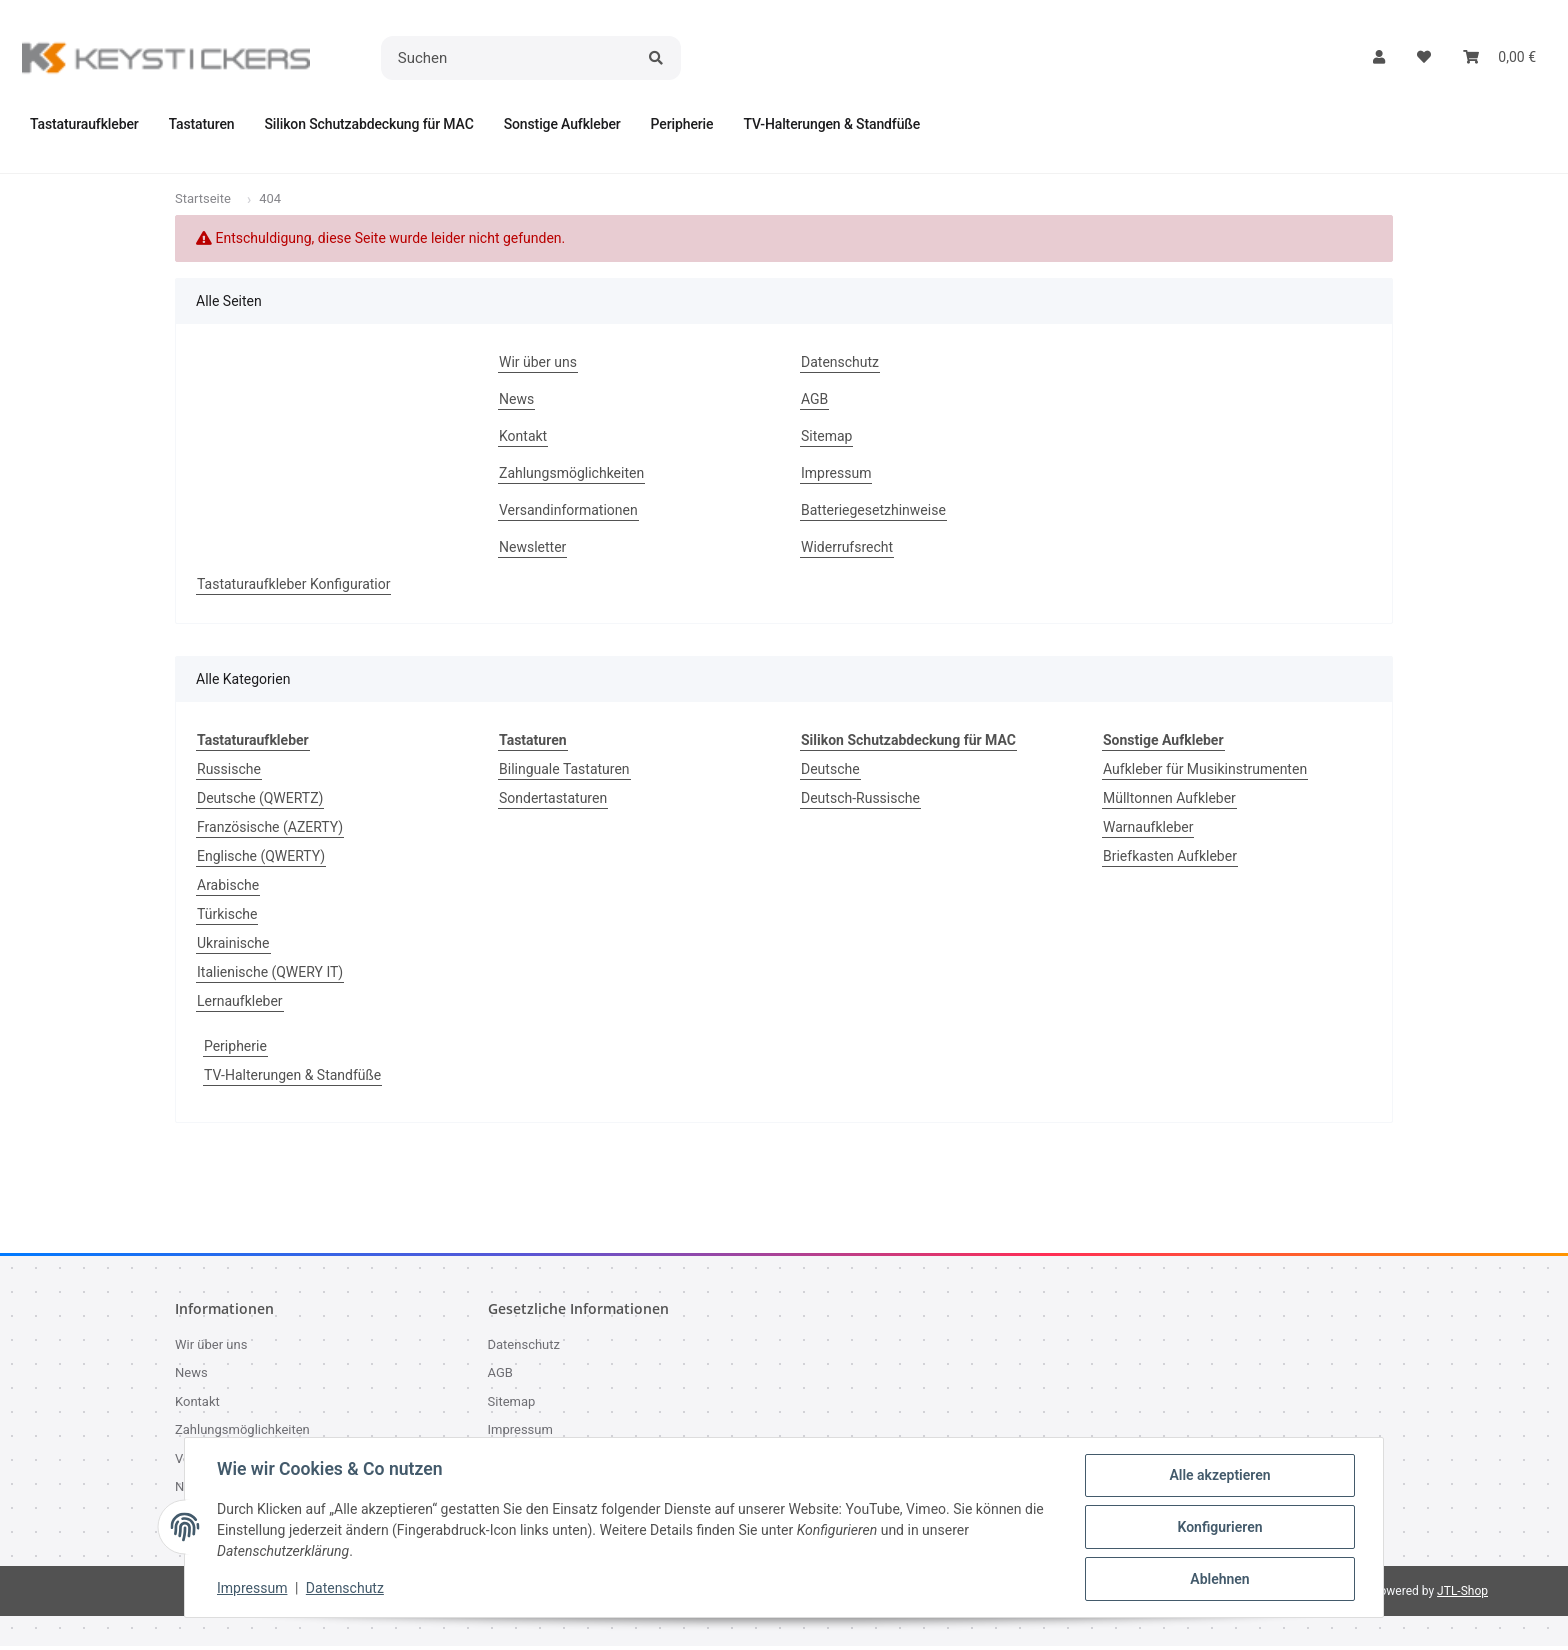  What do you see at coordinates (1169, 802) in the screenshot?
I see `Mülltonnen Aufkleber` at bounding box center [1169, 802].